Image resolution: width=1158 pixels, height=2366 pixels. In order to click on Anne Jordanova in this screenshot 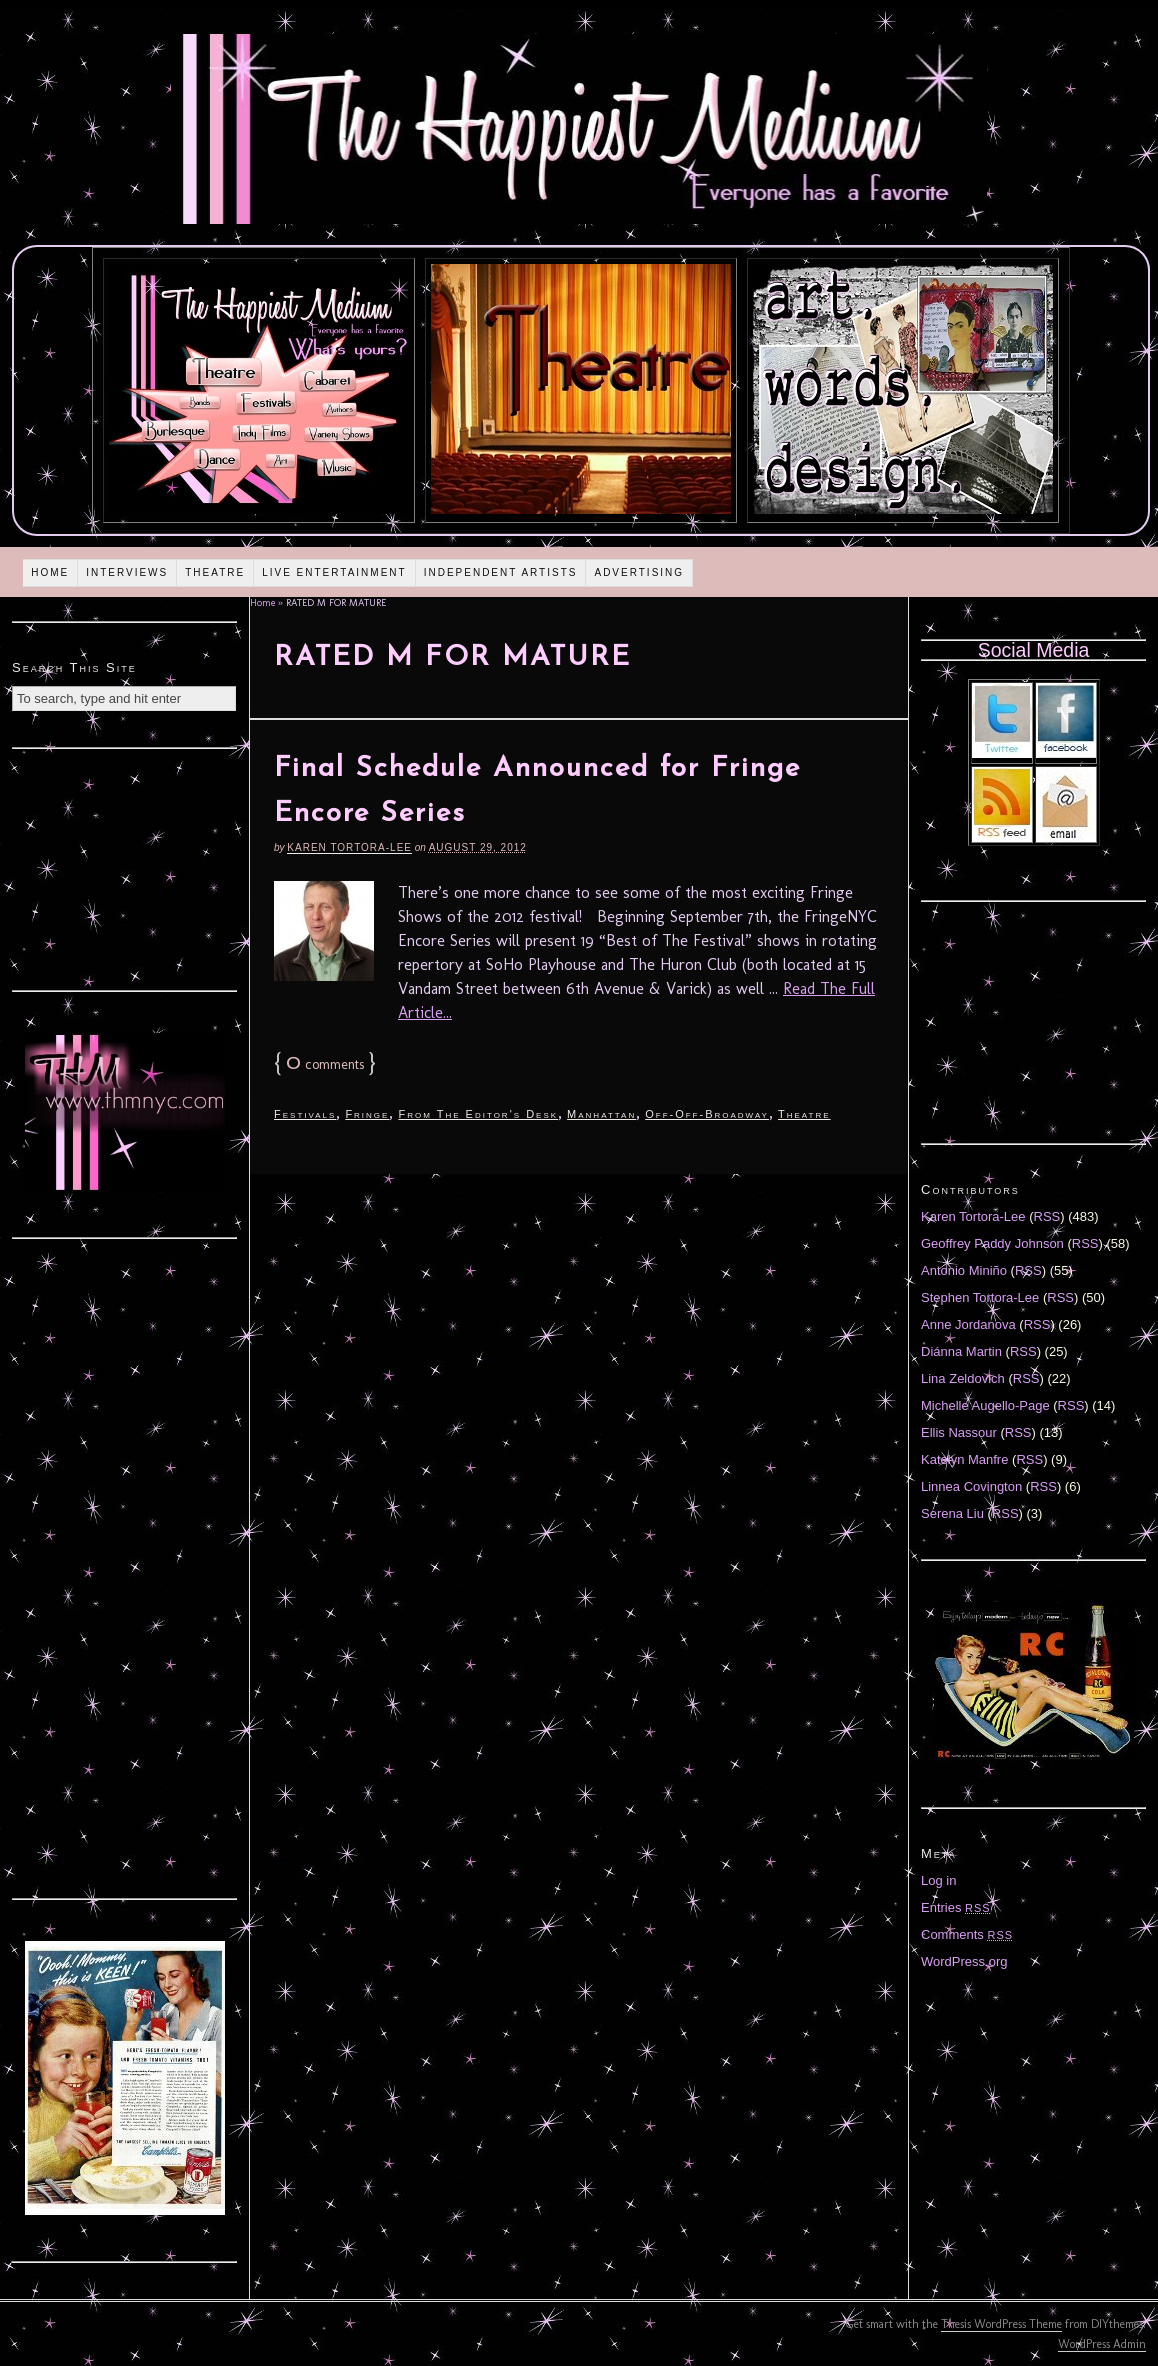, I will do `click(968, 1324)`.